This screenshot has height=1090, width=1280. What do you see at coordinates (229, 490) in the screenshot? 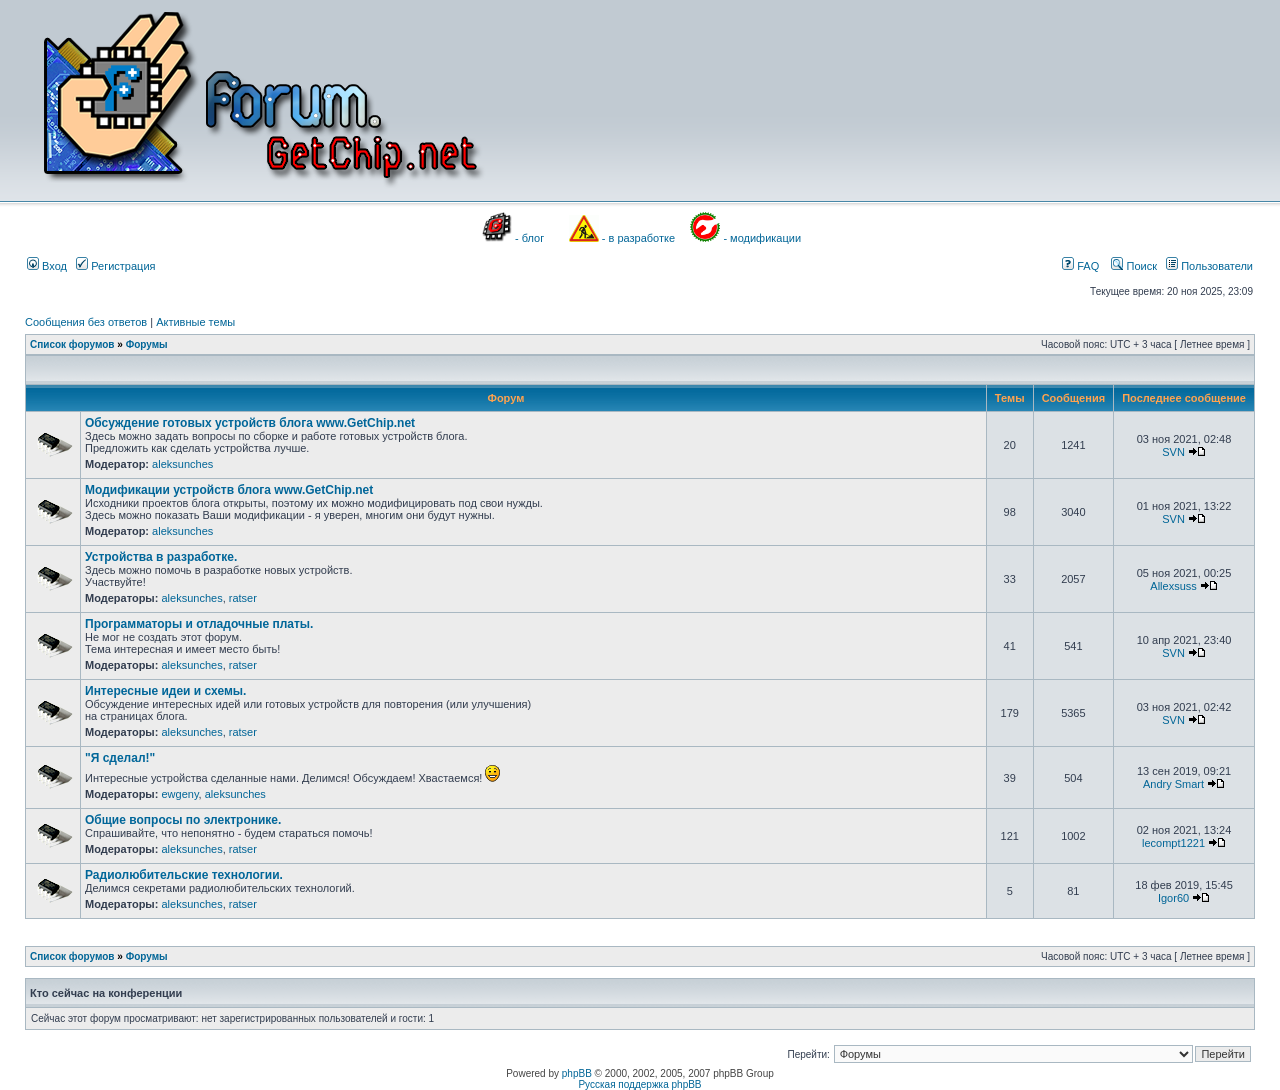
I see `Модификации устройств блога www.GetChip.net` at bounding box center [229, 490].